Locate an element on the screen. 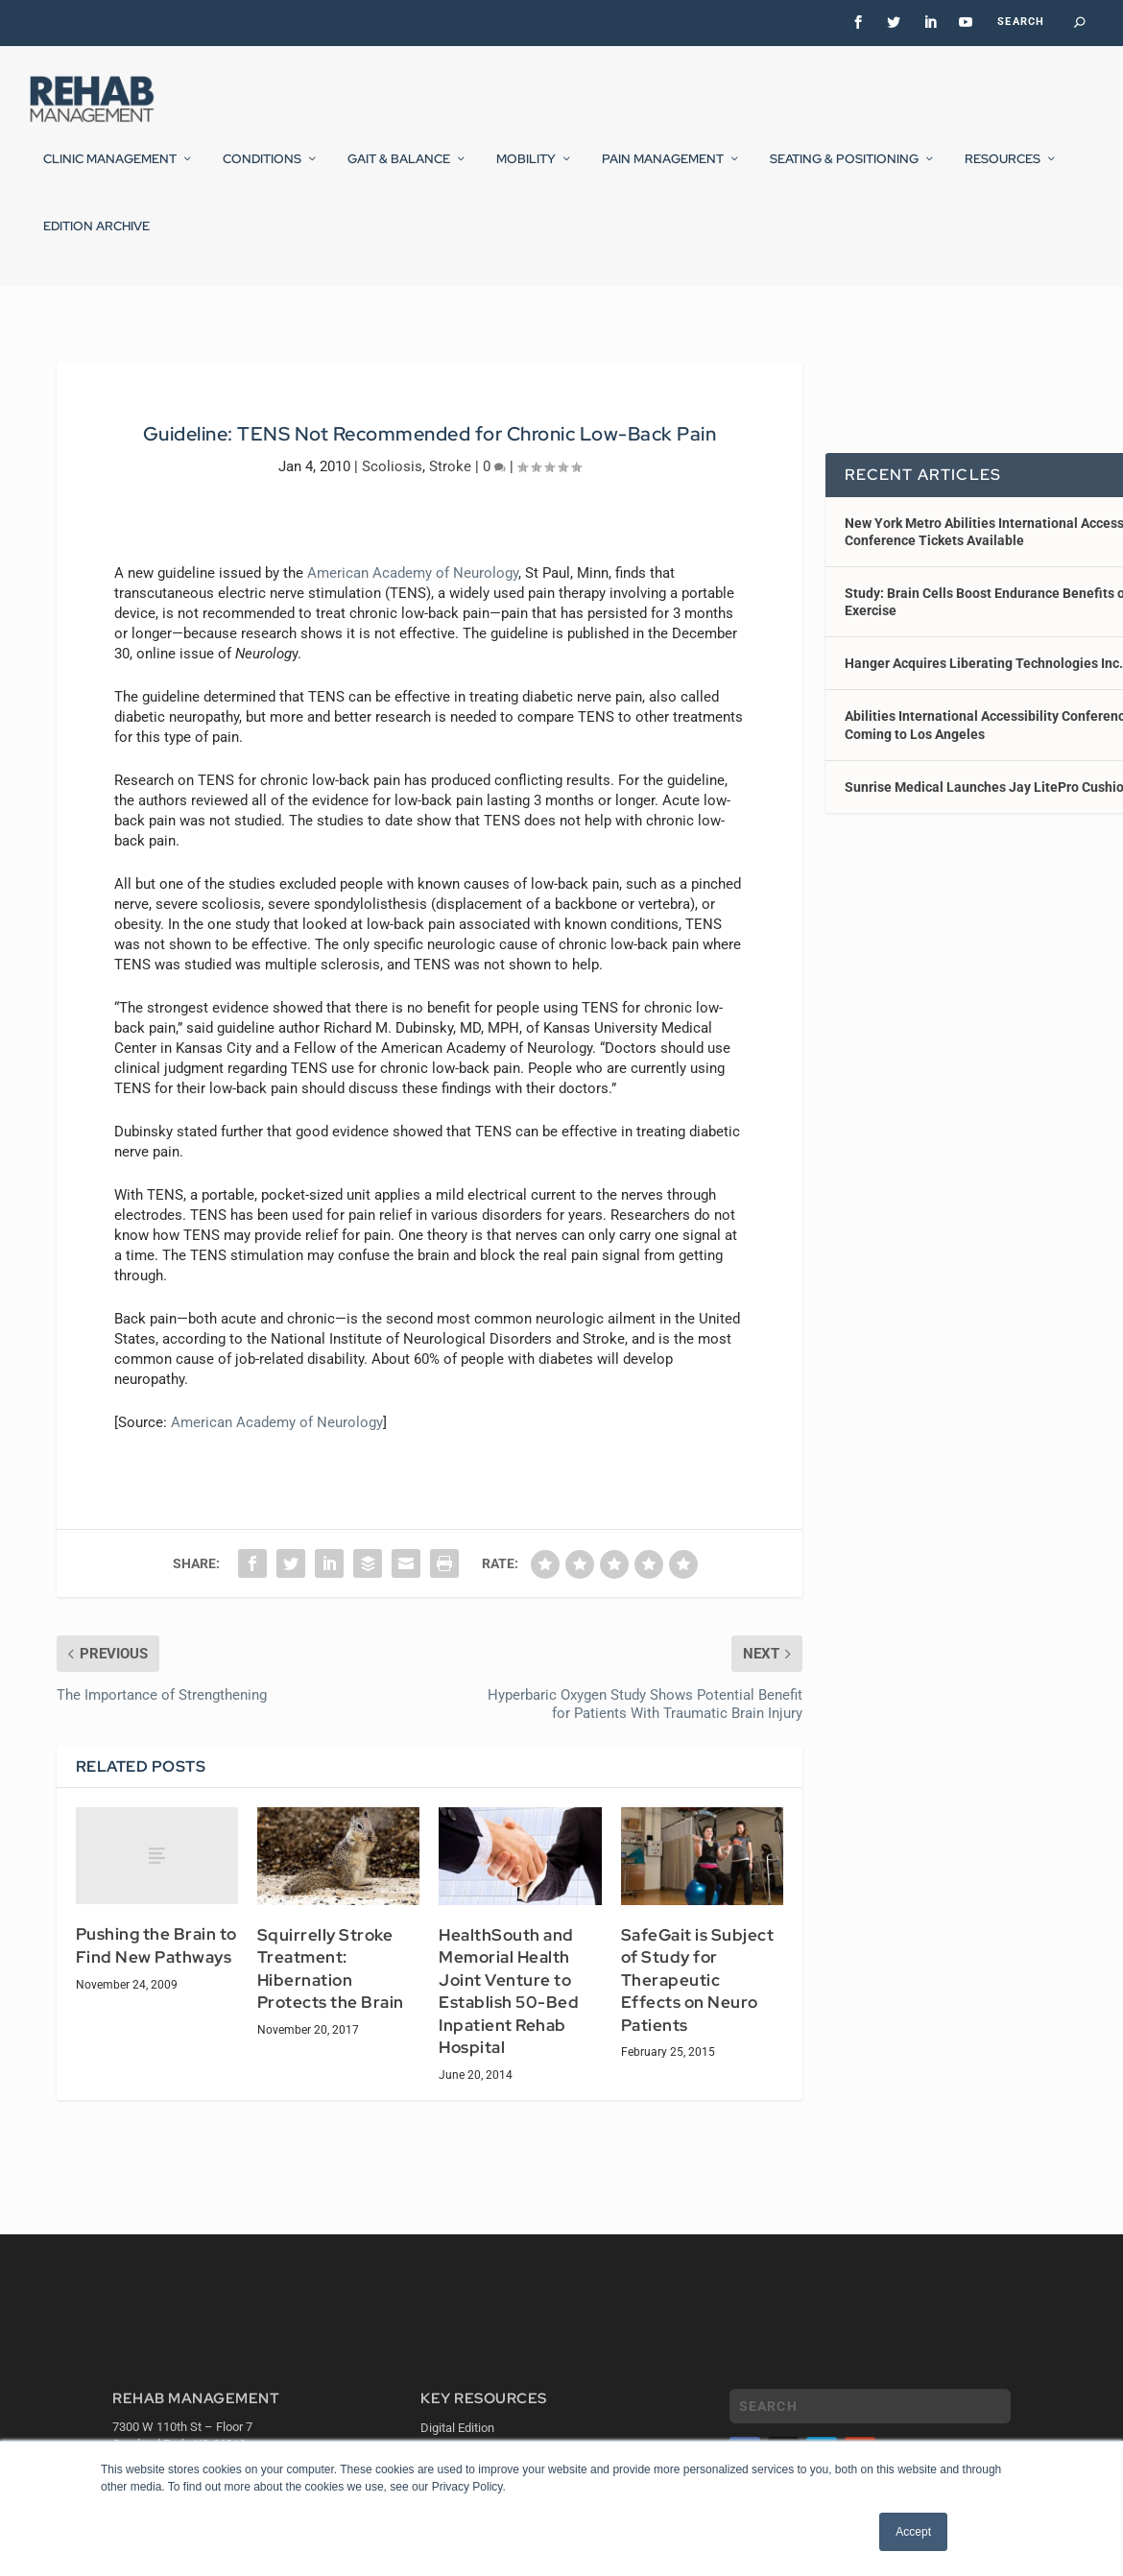 The height and width of the screenshot is (2576, 1123). Stroke is located at coordinates (450, 479).